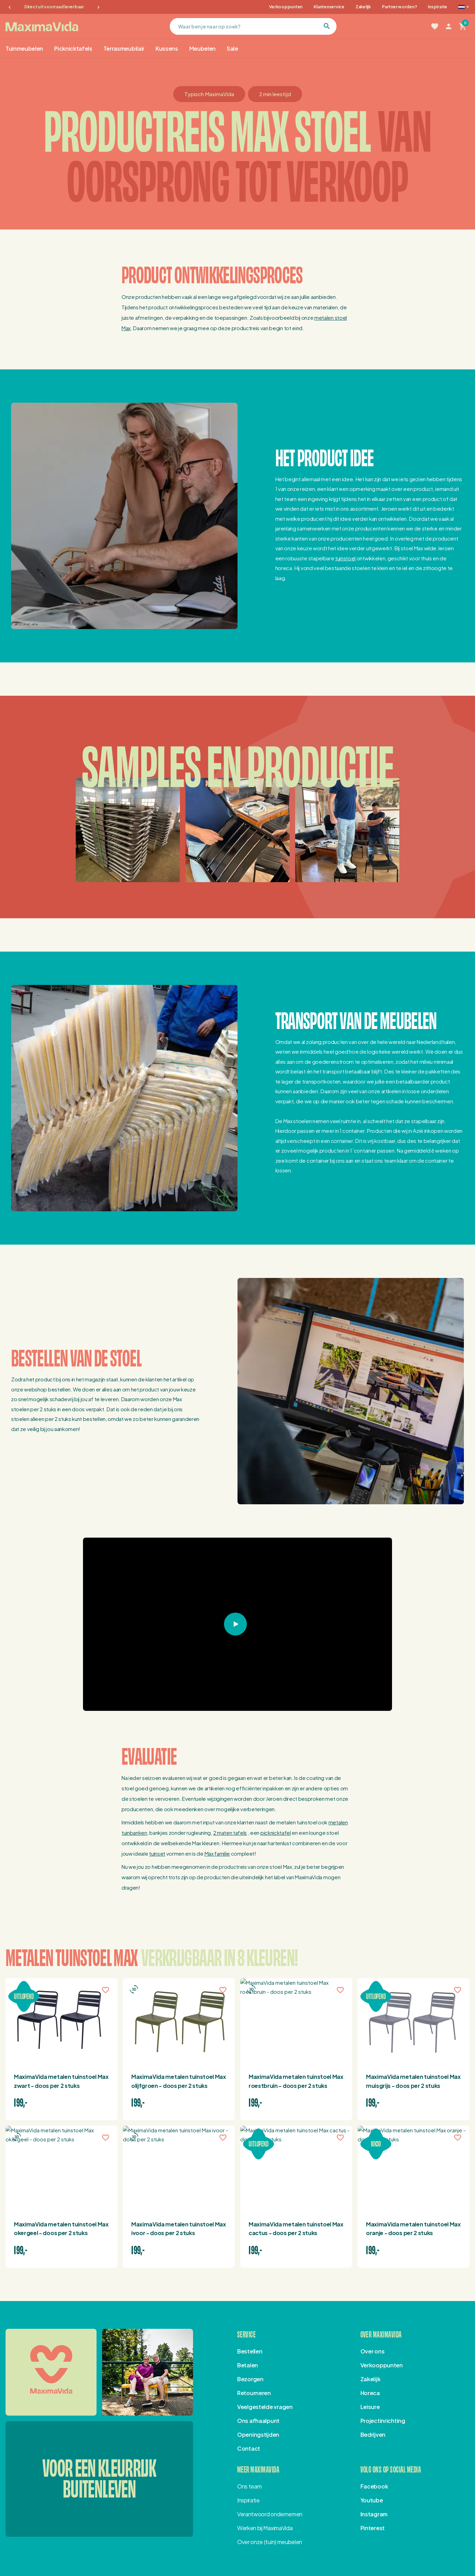 The width and height of the screenshot is (475, 2576). Describe the element at coordinates (249, 2486) in the screenshot. I see `Ons team` at that location.